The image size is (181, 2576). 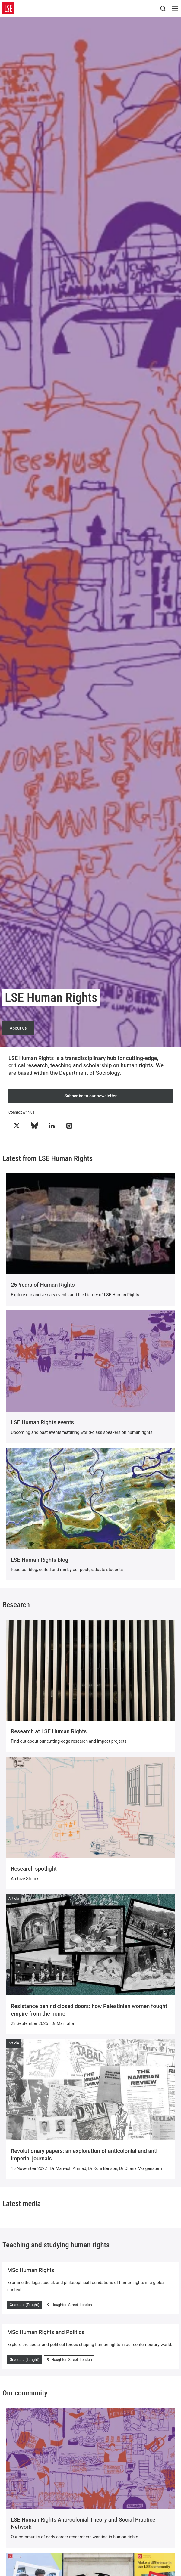 I want to click on About us, so click(x=18, y=1028).